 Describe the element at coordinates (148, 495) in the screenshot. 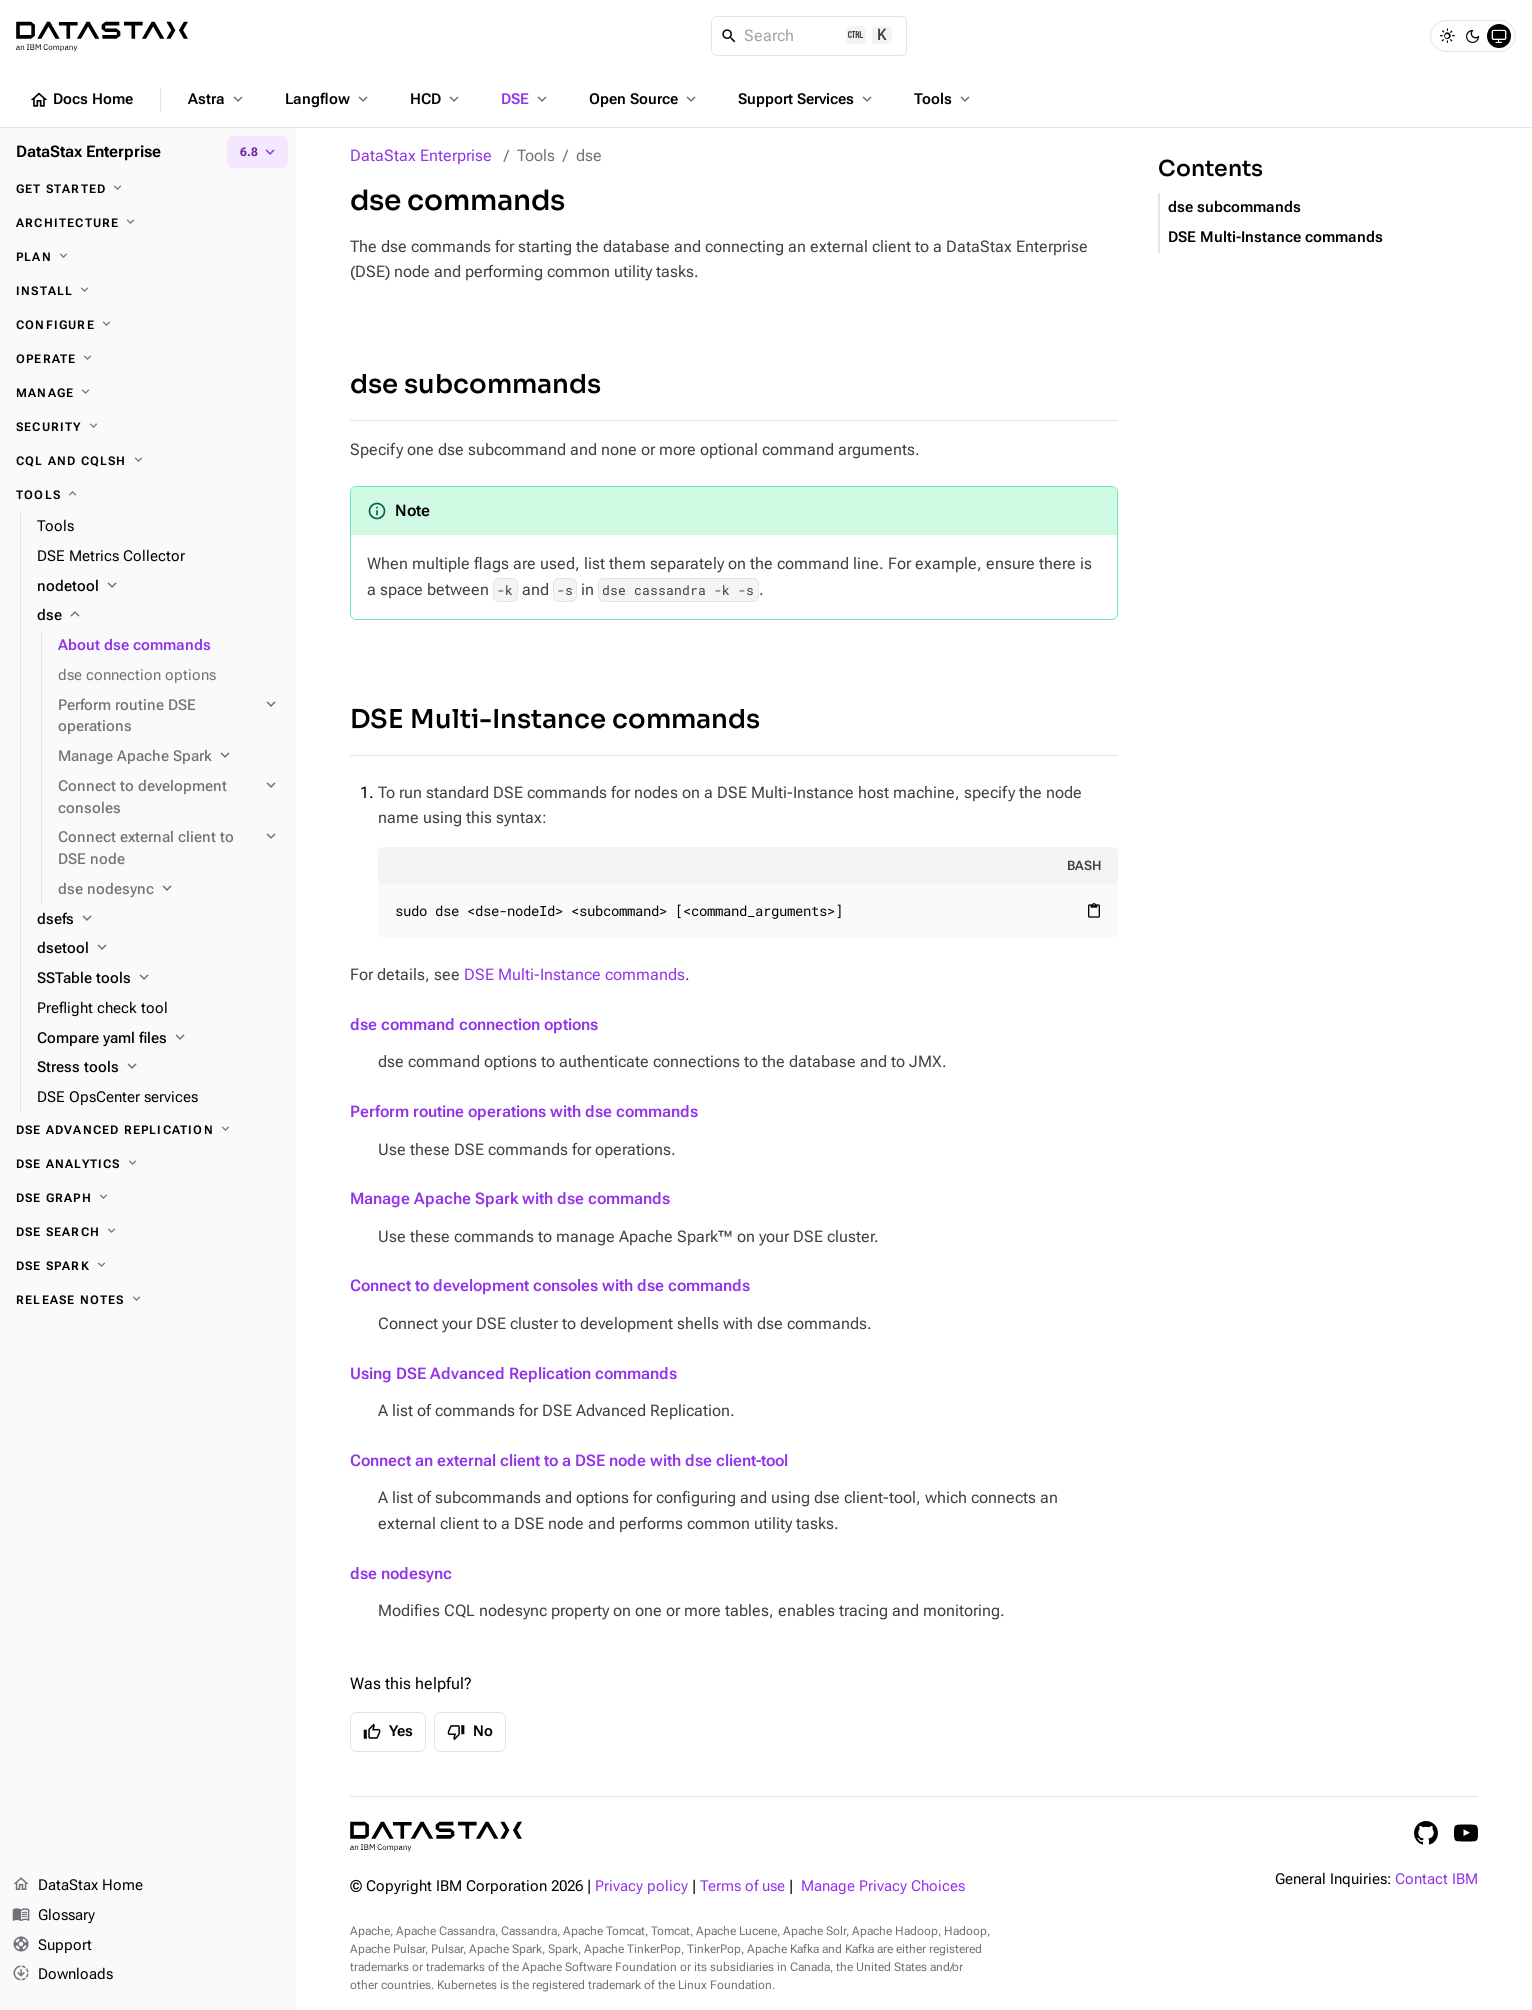

I see `[Tools]` at that location.